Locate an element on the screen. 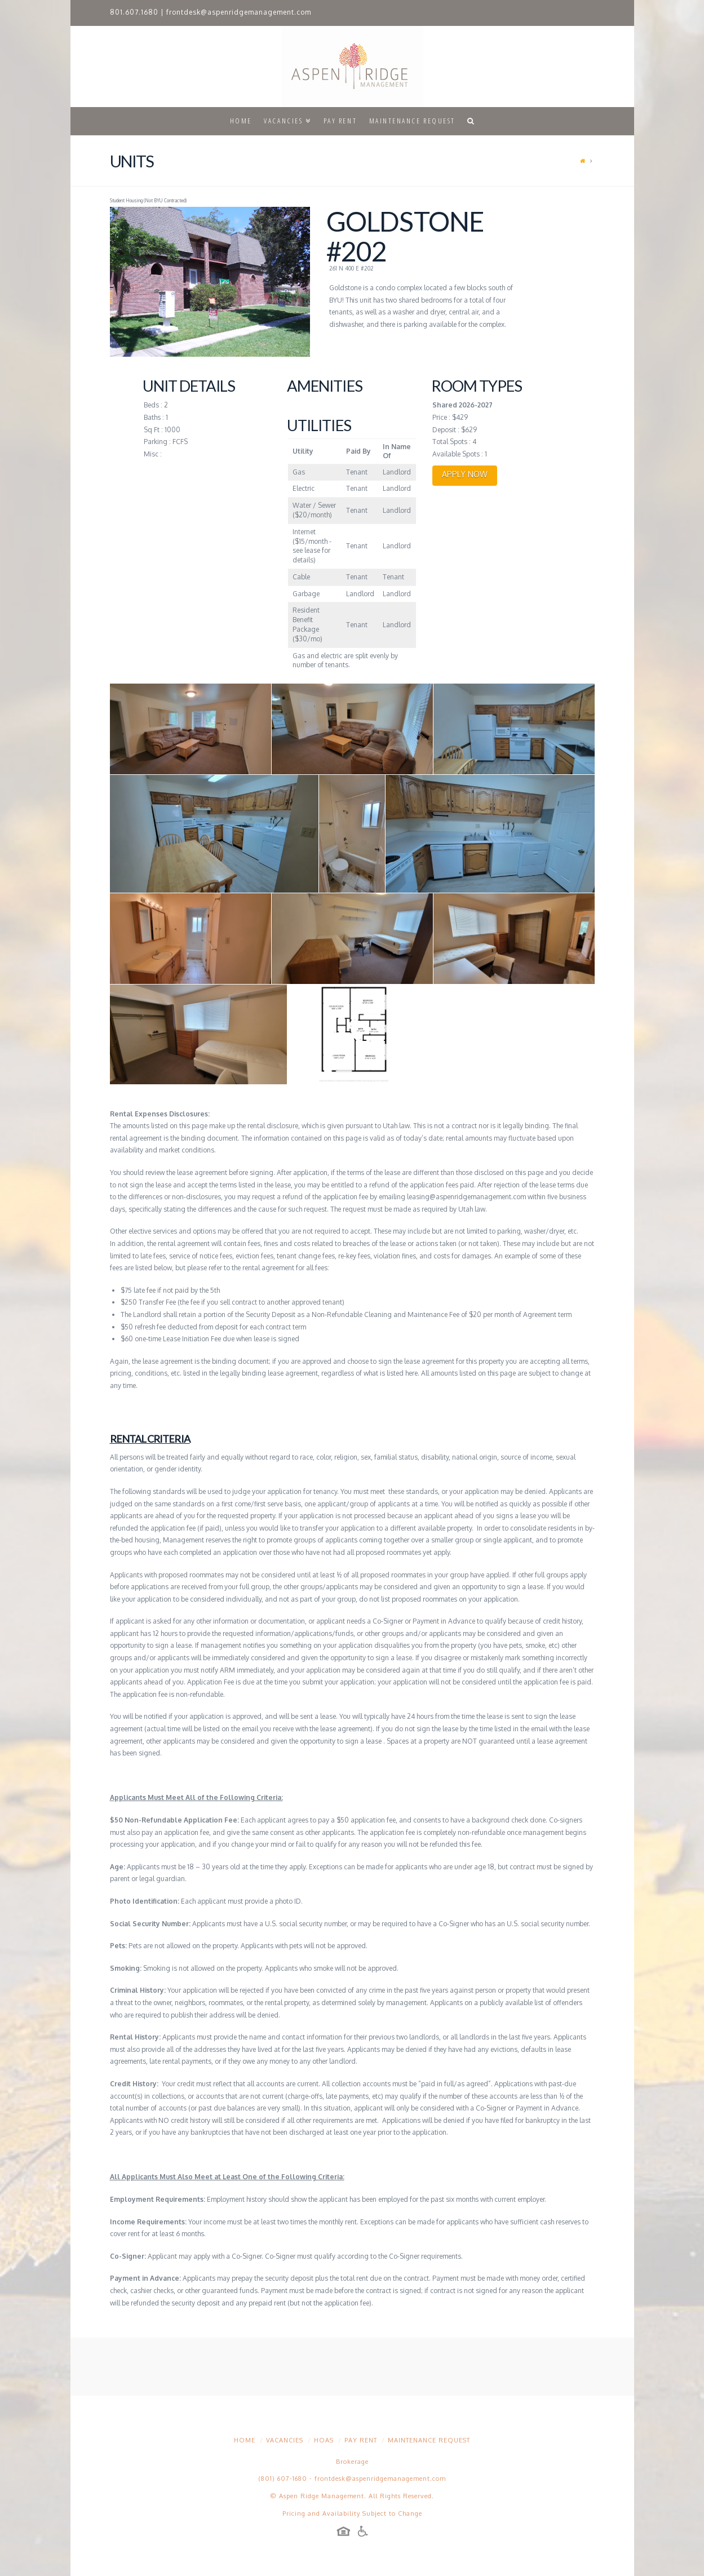 This screenshot has width=704, height=2576. (801) 607-1680 is located at coordinates (283, 2478).